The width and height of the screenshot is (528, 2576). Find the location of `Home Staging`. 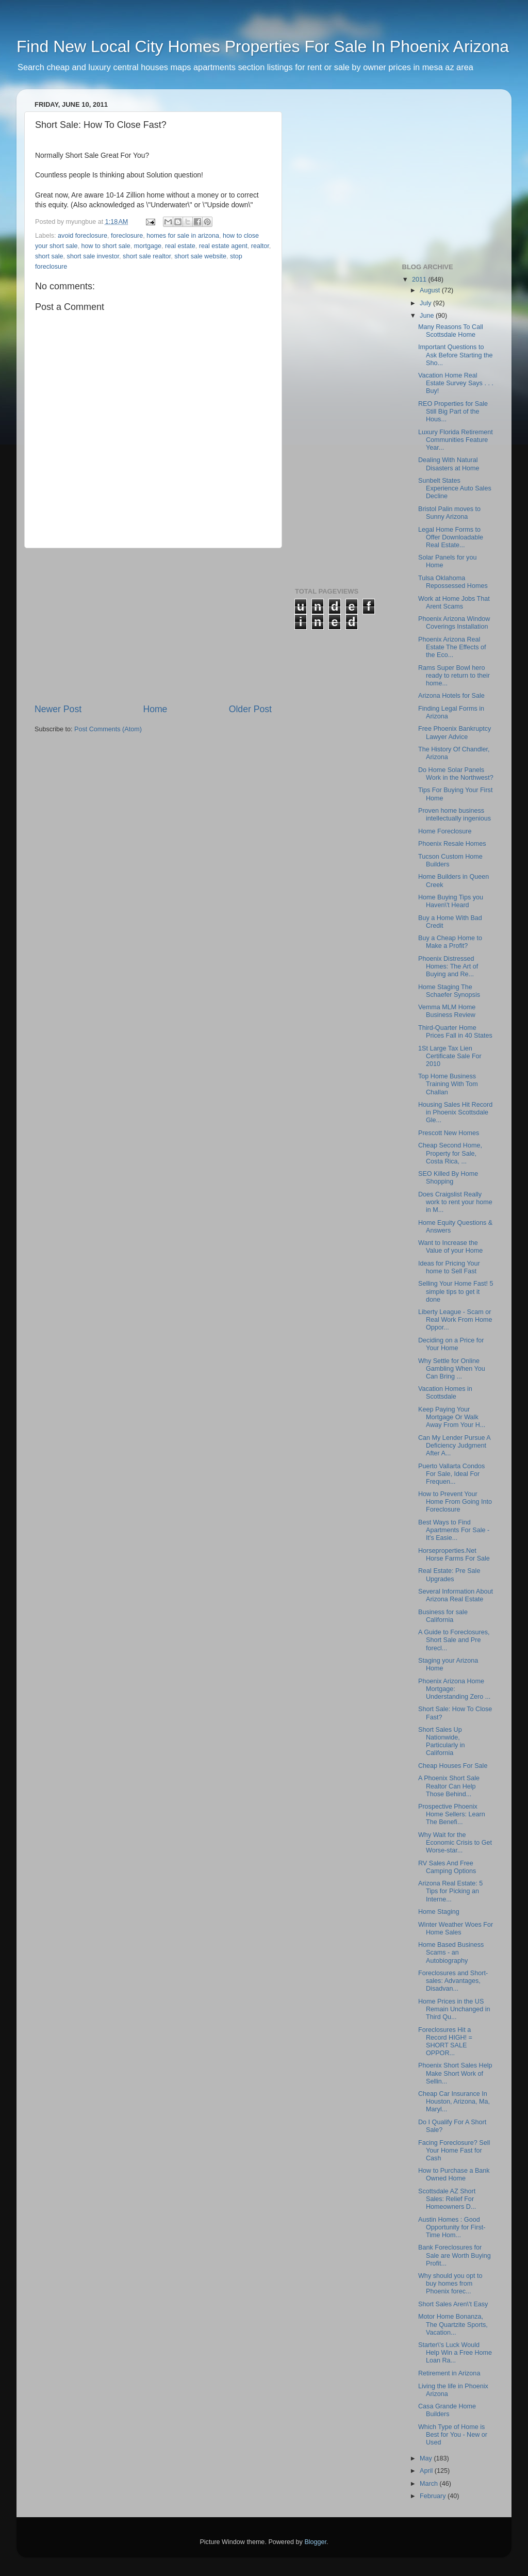

Home Staging is located at coordinates (438, 1911).